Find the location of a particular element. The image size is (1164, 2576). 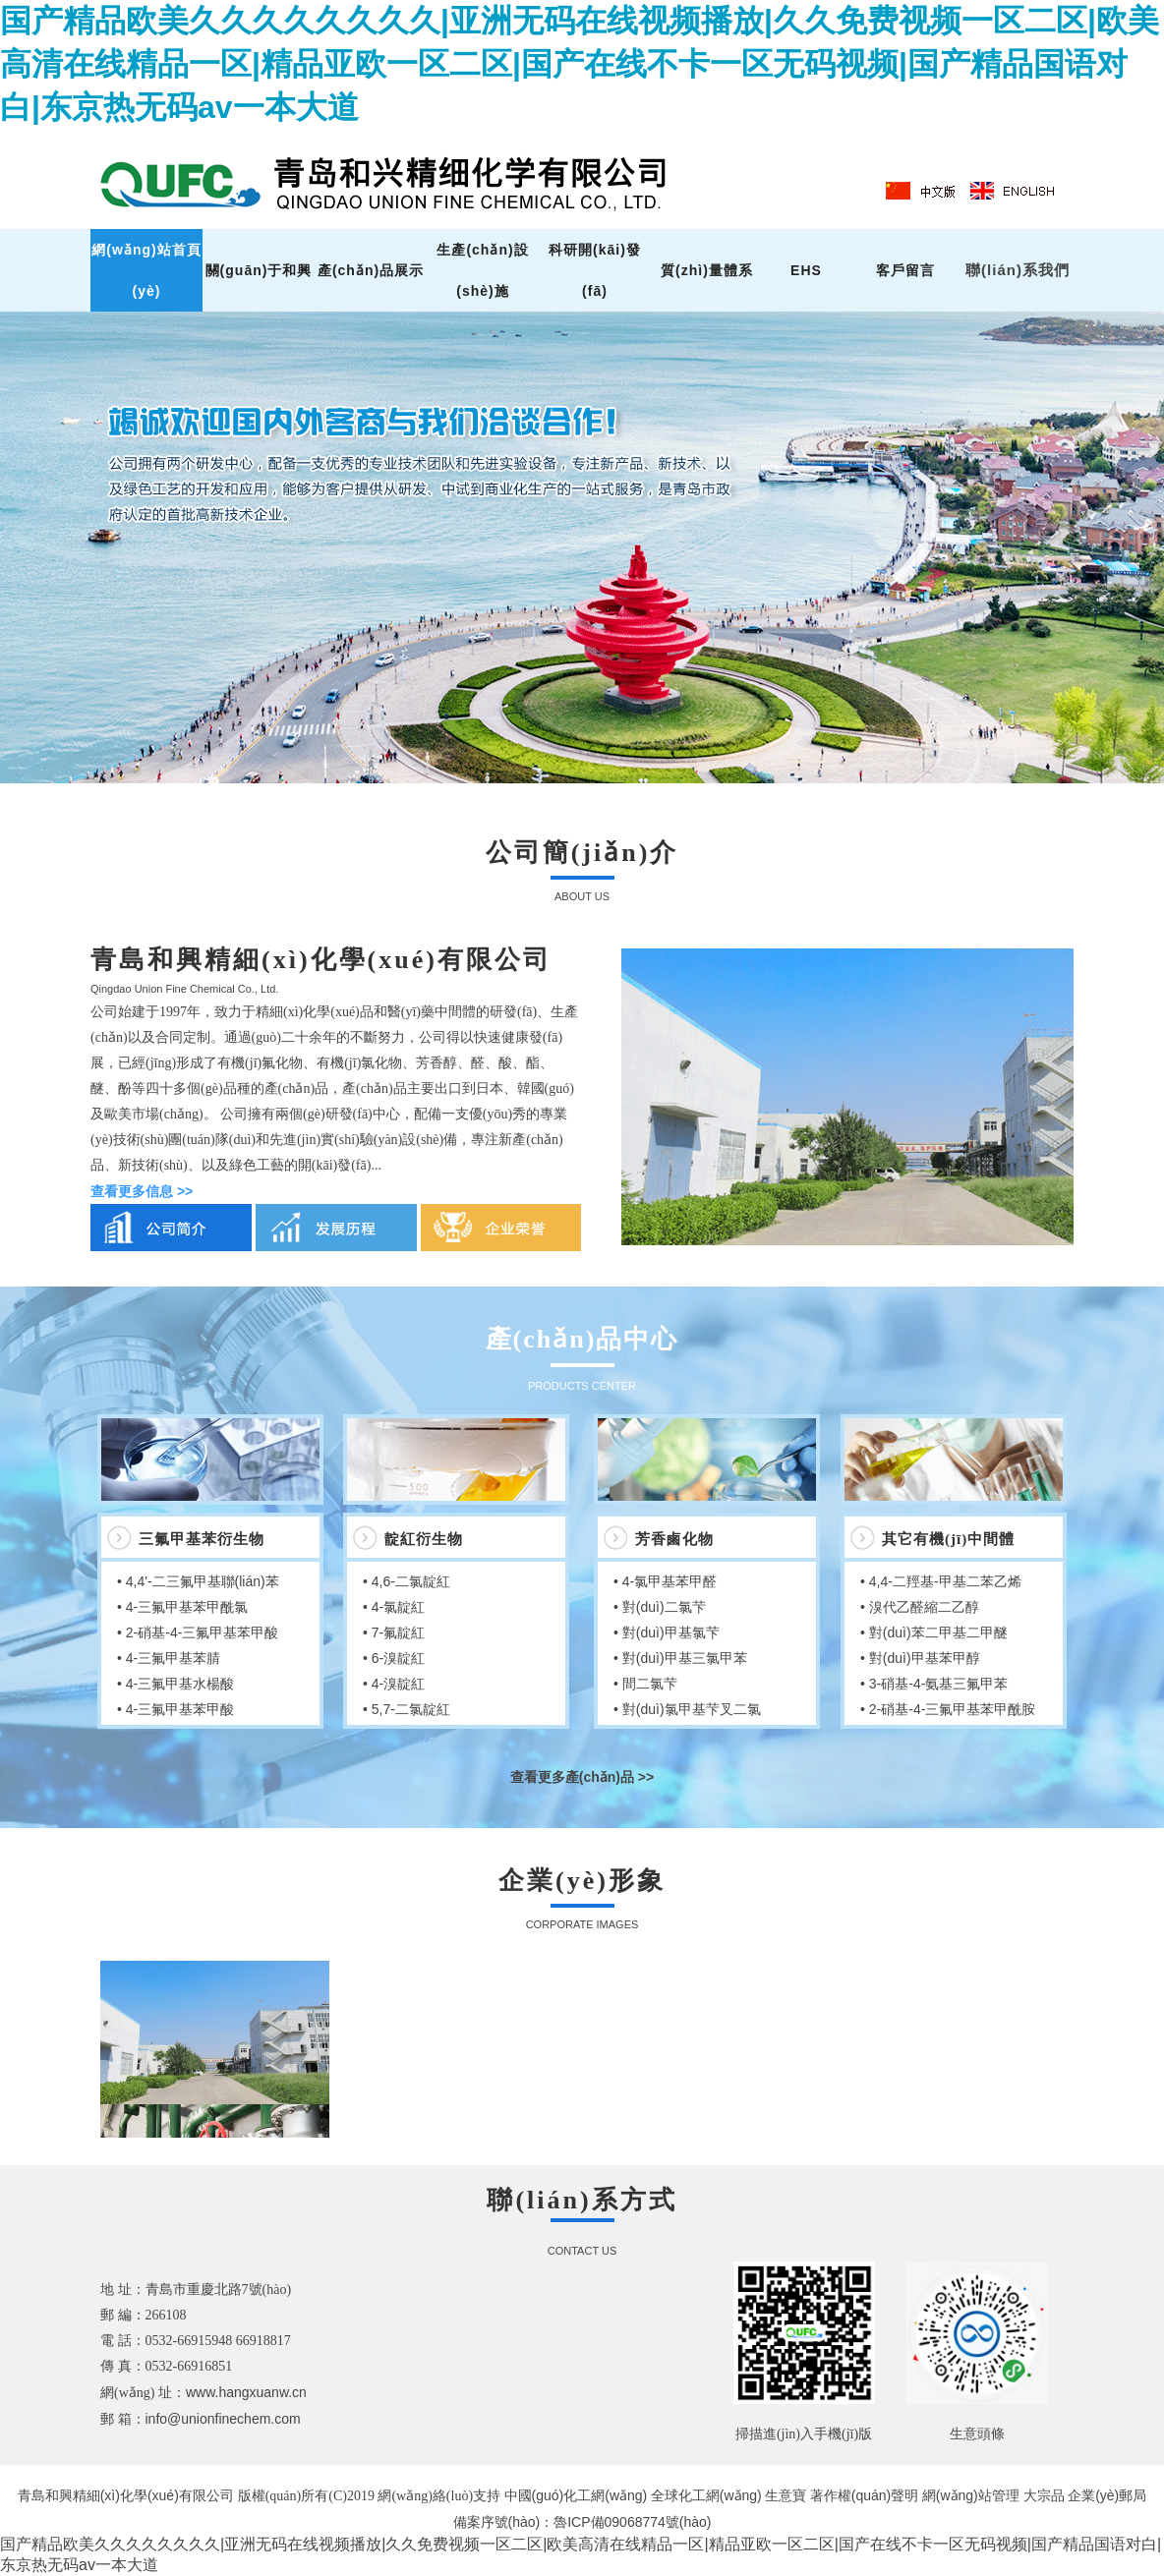

• 對(duì)甲基氯芐 is located at coordinates (666, 1632).